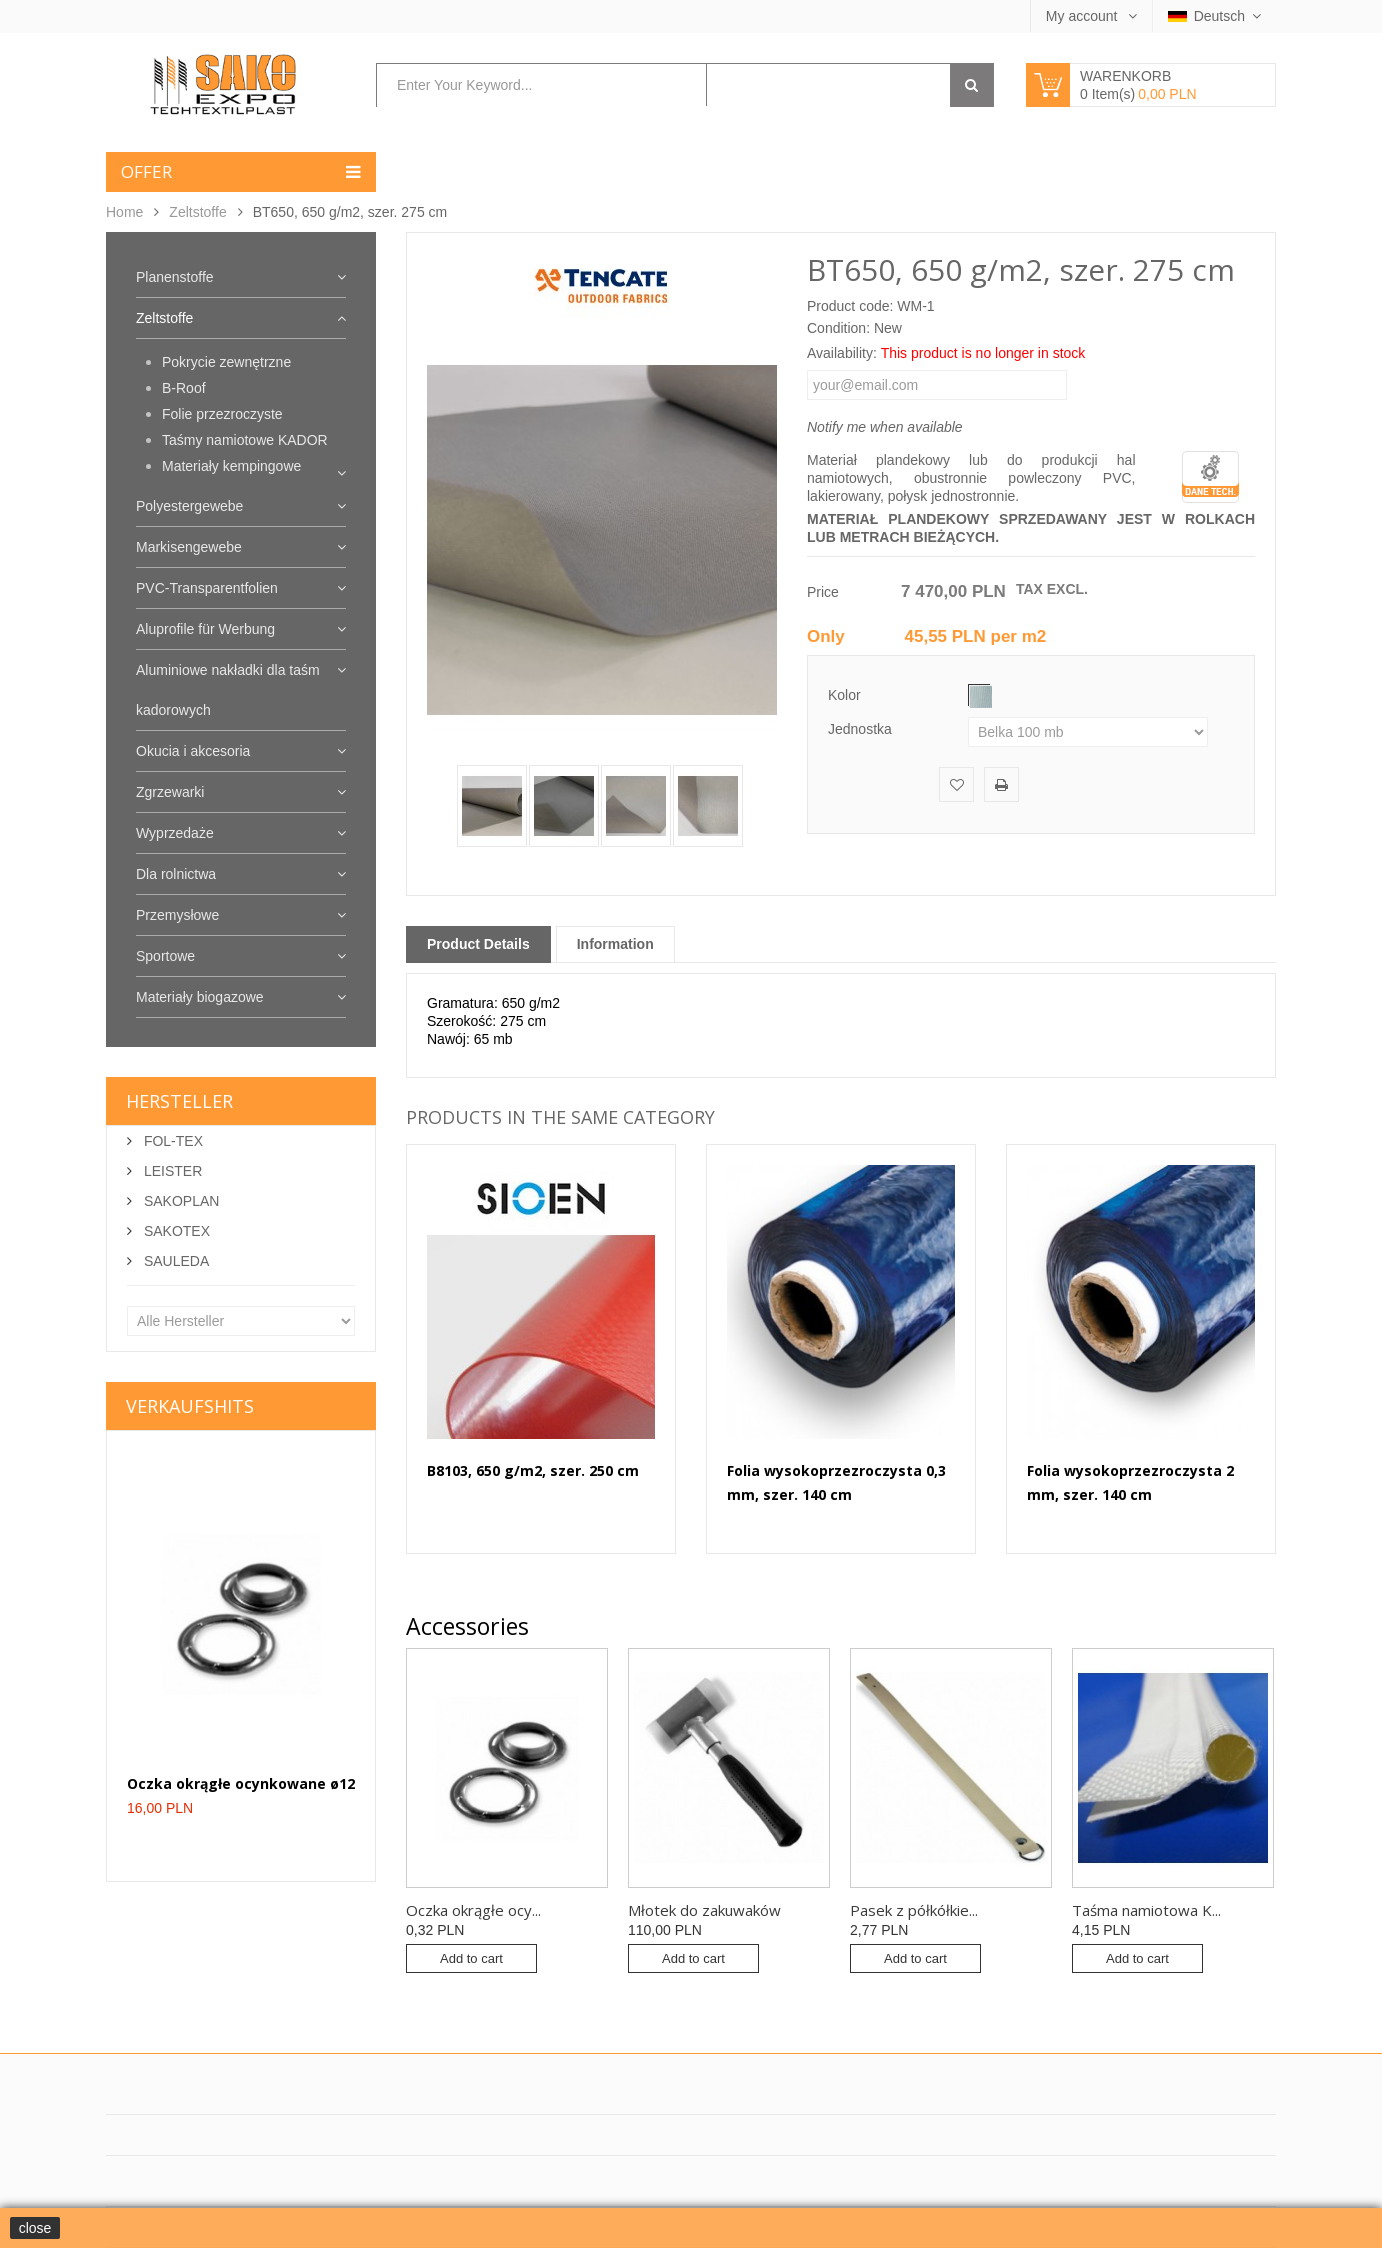 The width and height of the screenshot is (1382, 2248). Describe the element at coordinates (179, 1201) in the screenshot. I see `SAKOPLAN` at that location.